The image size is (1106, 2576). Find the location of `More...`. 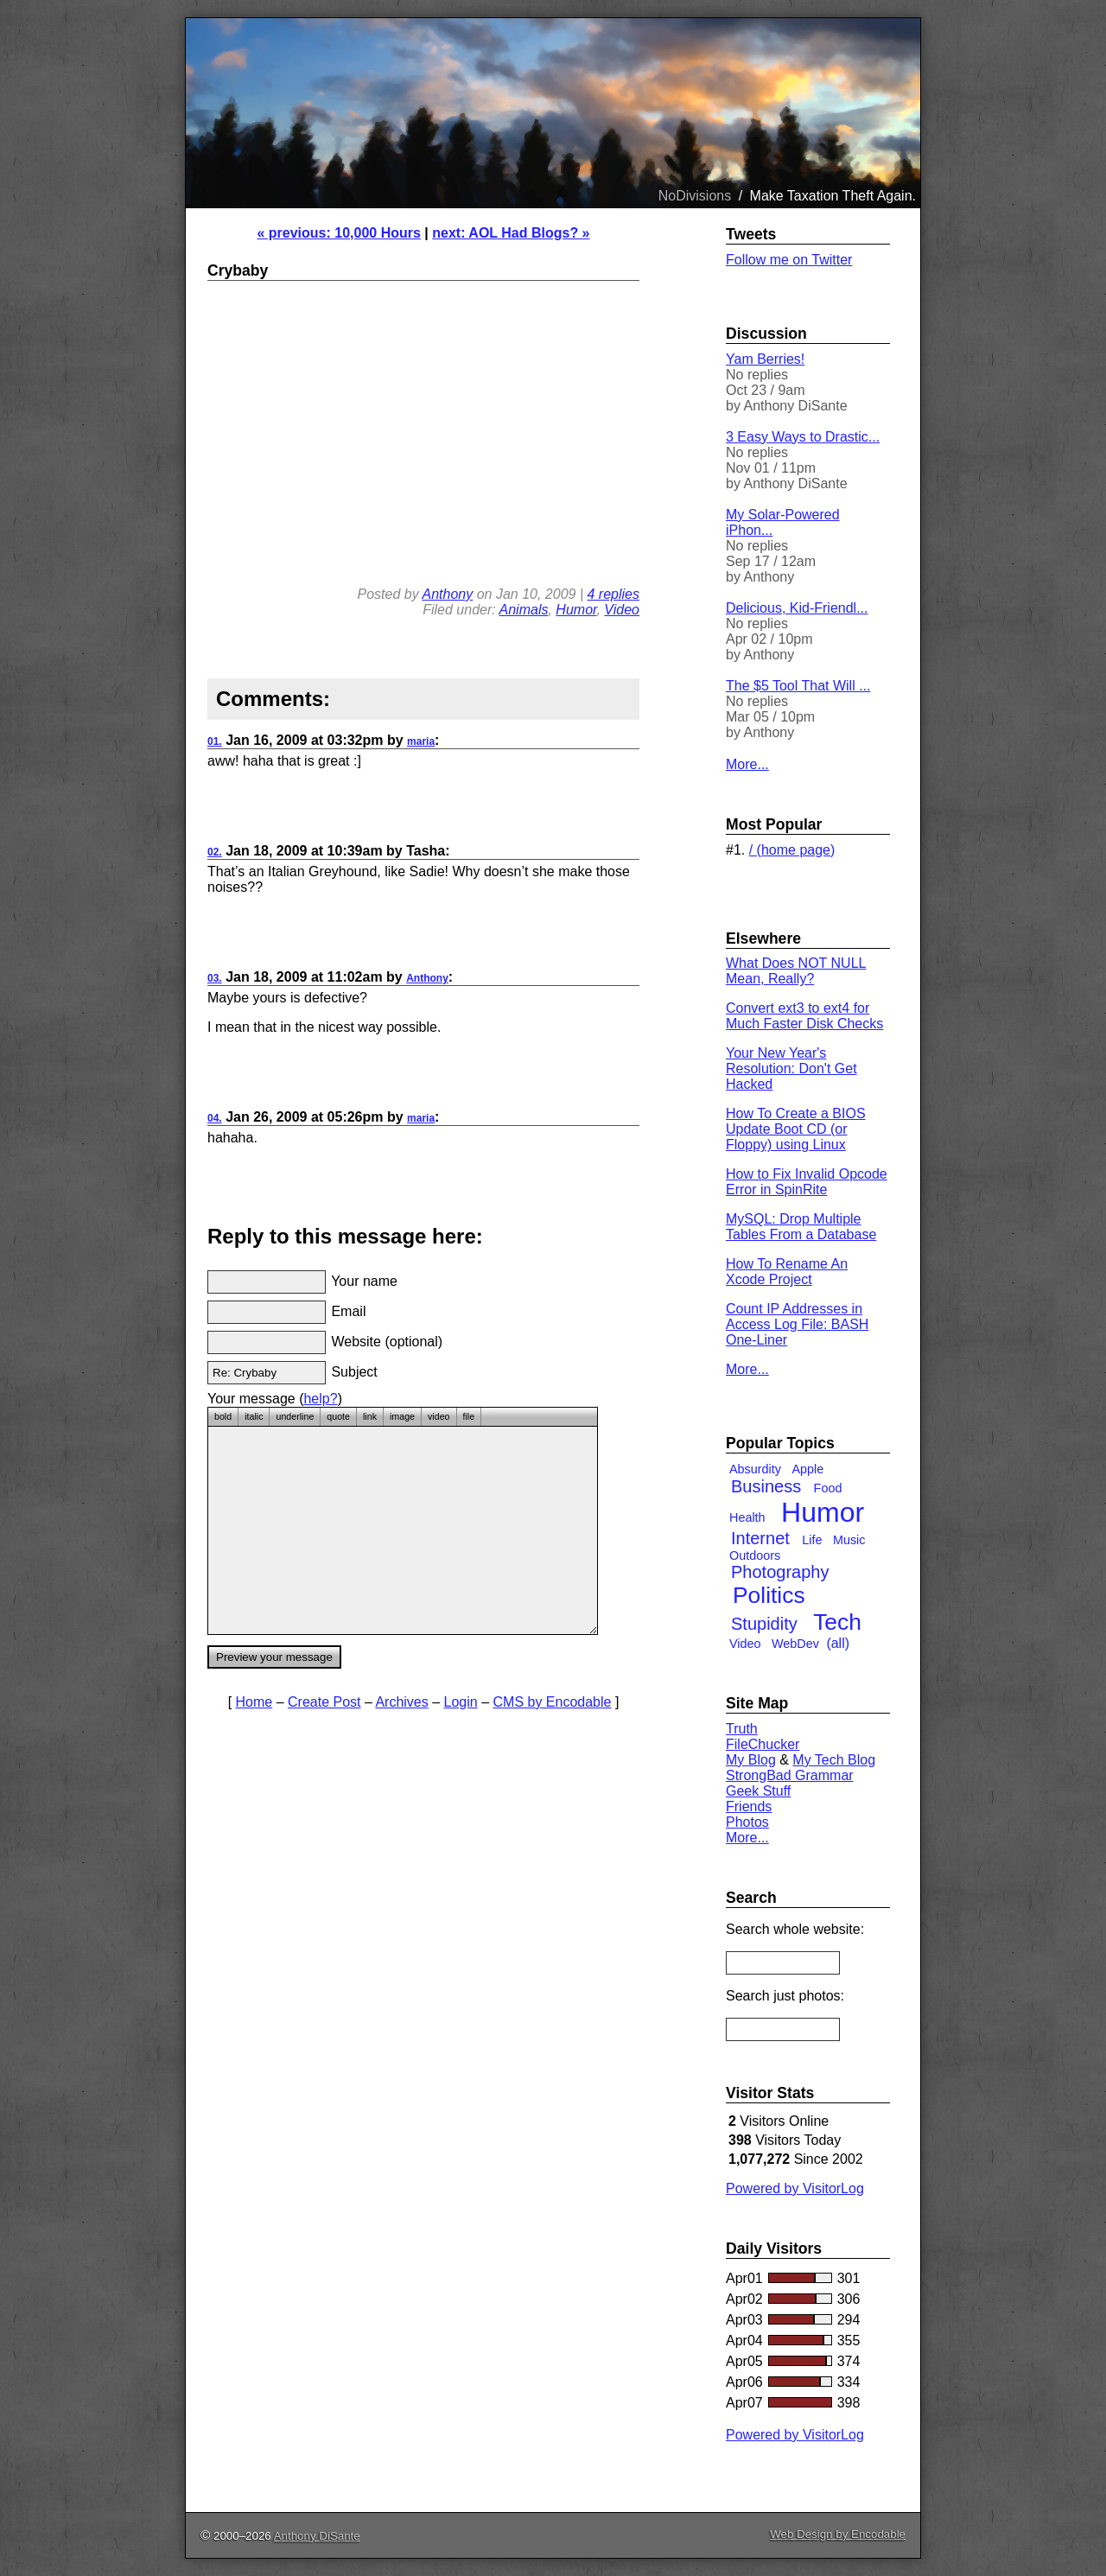

More... is located at coordinates (747, 764).